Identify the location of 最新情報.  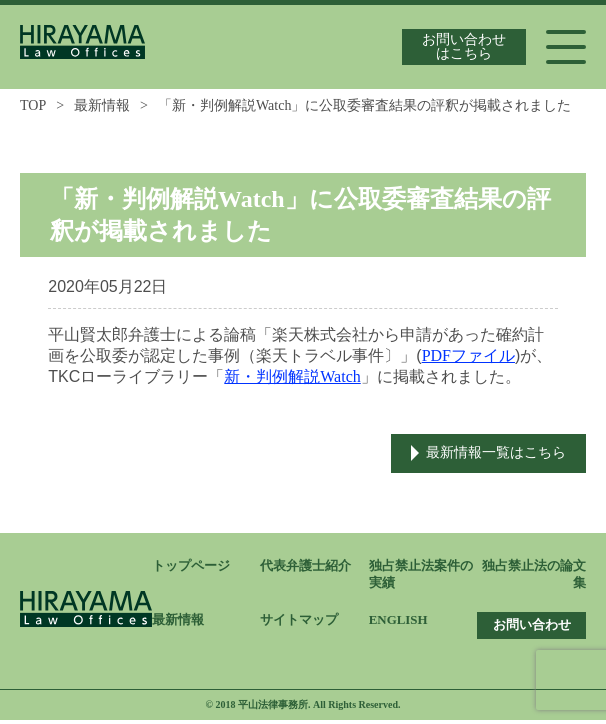
(102, 105).